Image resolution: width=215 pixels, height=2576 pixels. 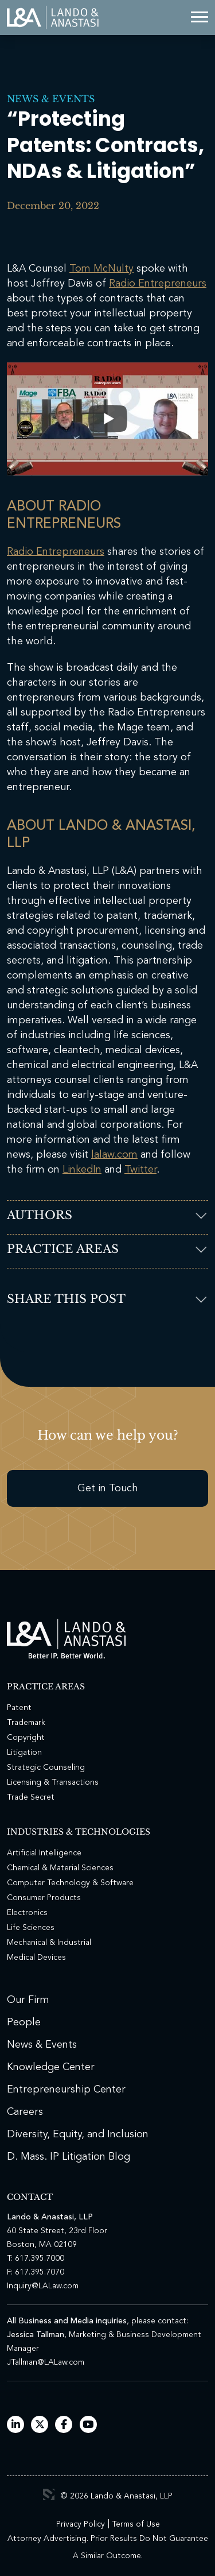 What do you see at coordinates (77, 2134) in the screenshot?
I see `Diversity, Equity, and Inclusion` at bounding box center [77, 2134].